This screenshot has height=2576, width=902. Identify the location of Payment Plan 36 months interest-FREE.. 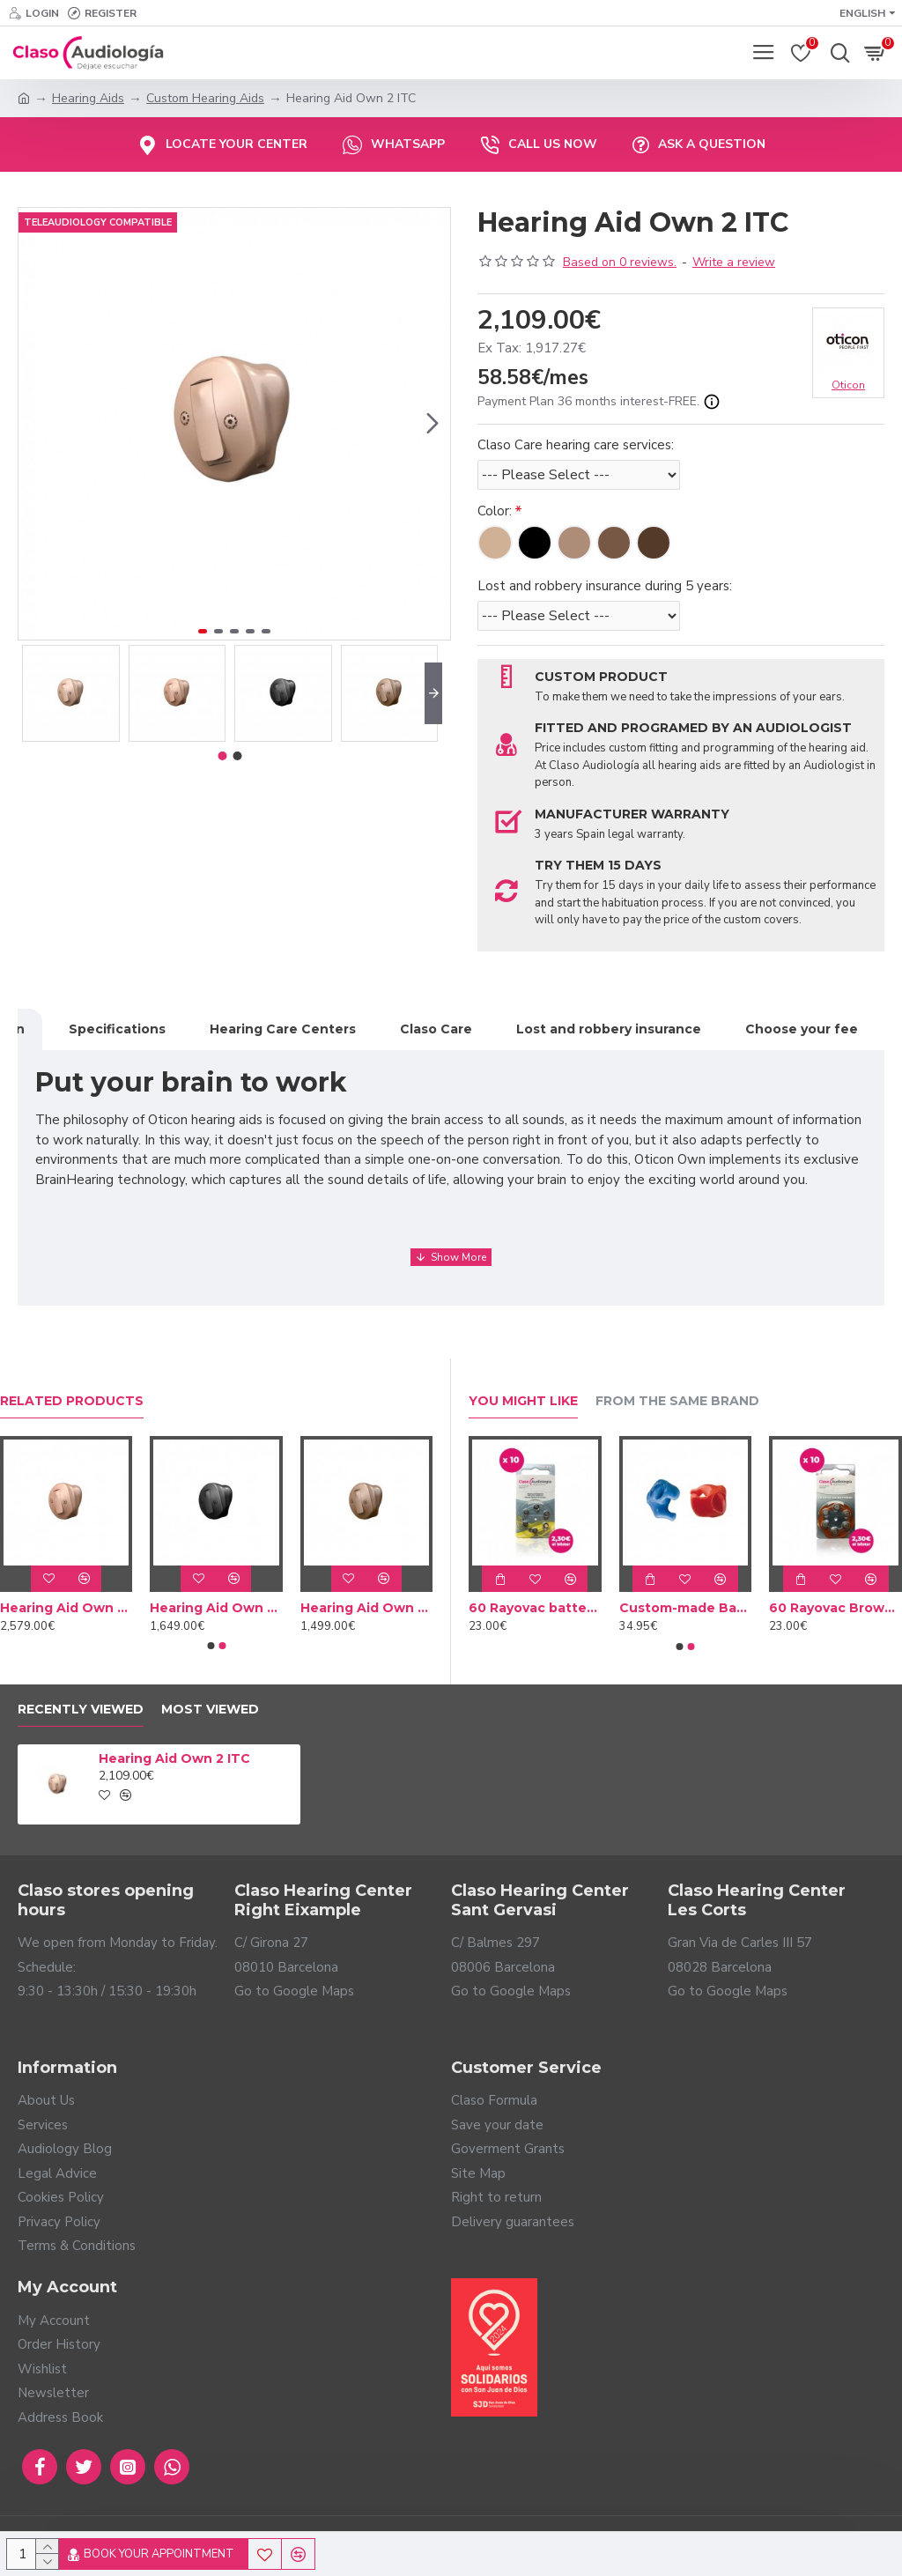
(599, 401).